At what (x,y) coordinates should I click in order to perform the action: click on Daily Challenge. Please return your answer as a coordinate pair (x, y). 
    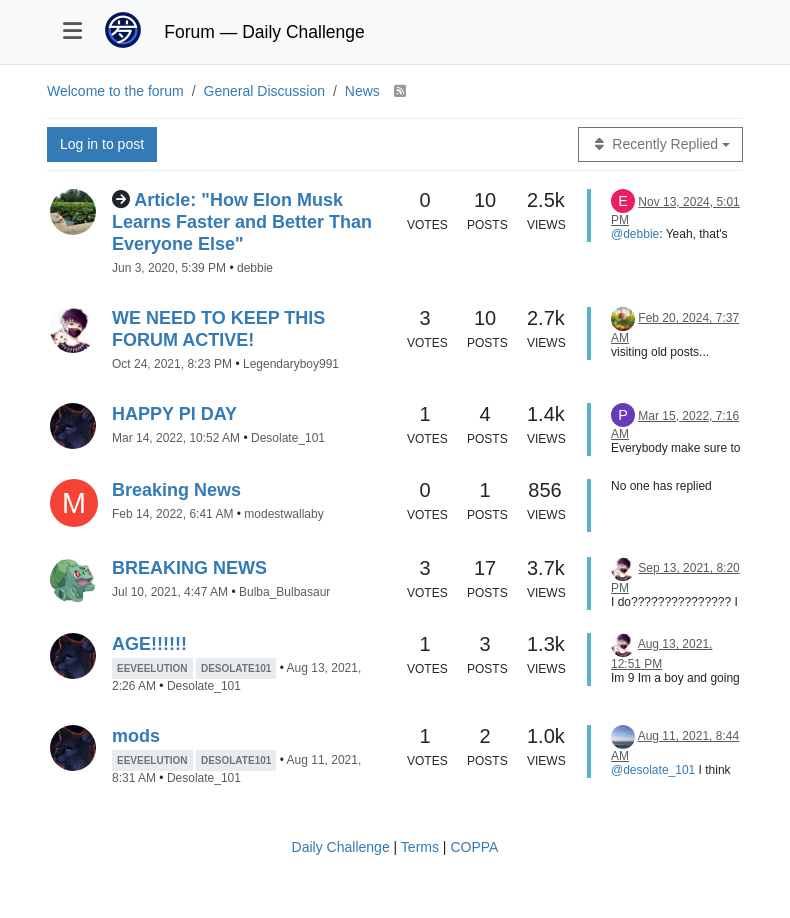
    Looking at the image, I should click on (341, 847).